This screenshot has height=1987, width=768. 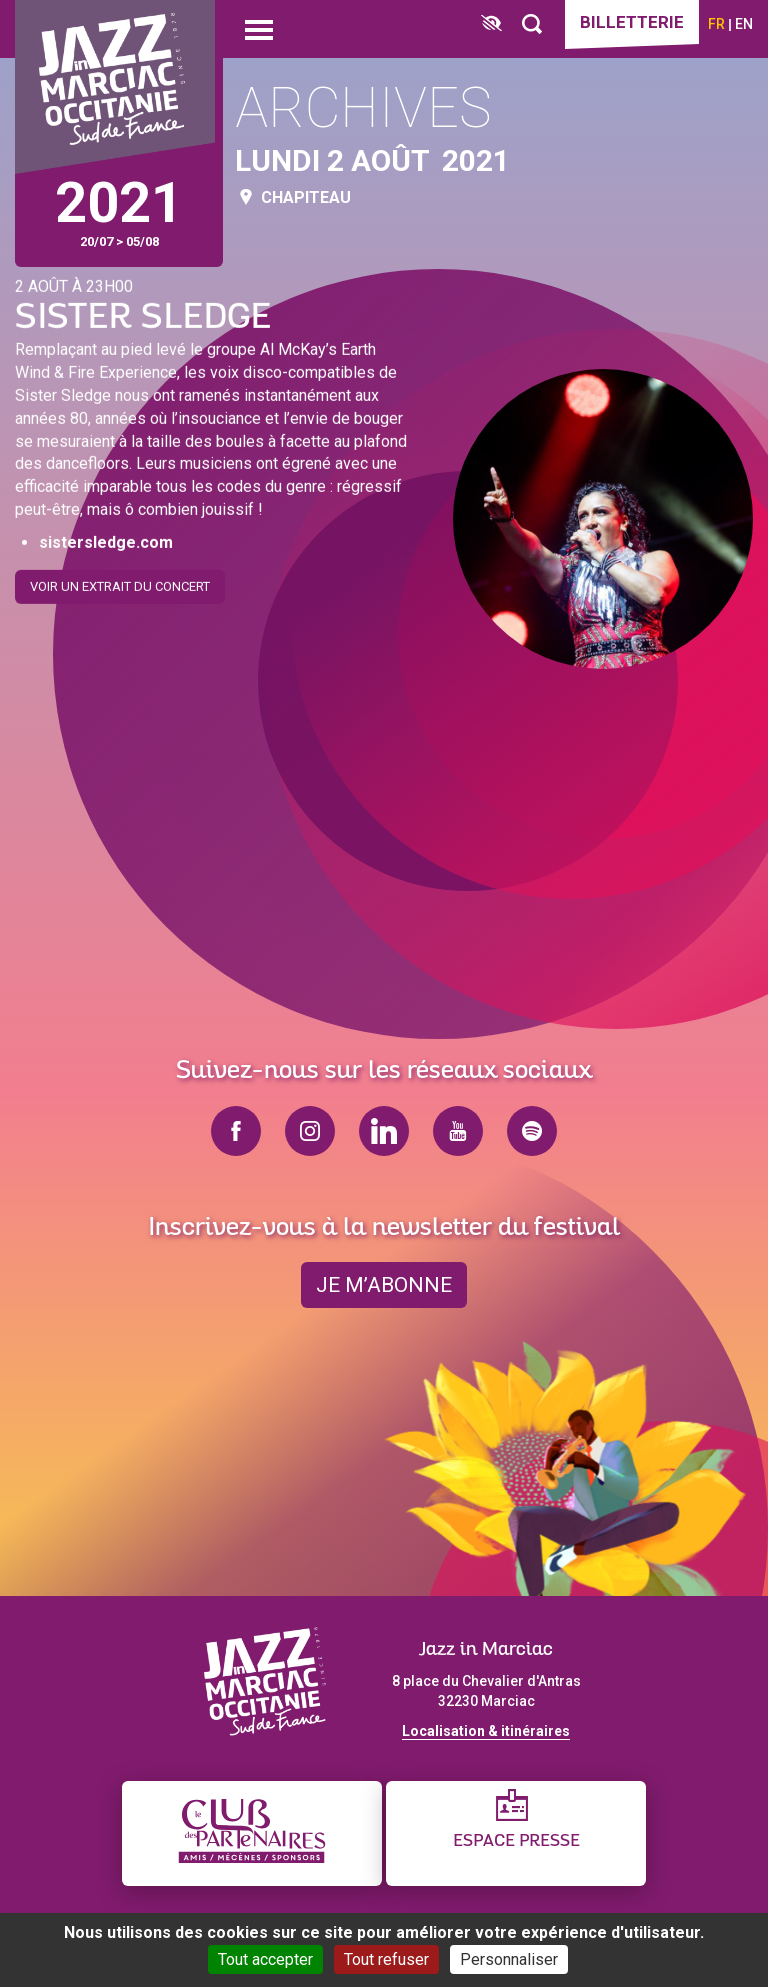 What do you see at coordinates (252, 1833) in the screenshot?
I see `[Club des partenaires]` at bounding box center [252, 1833].